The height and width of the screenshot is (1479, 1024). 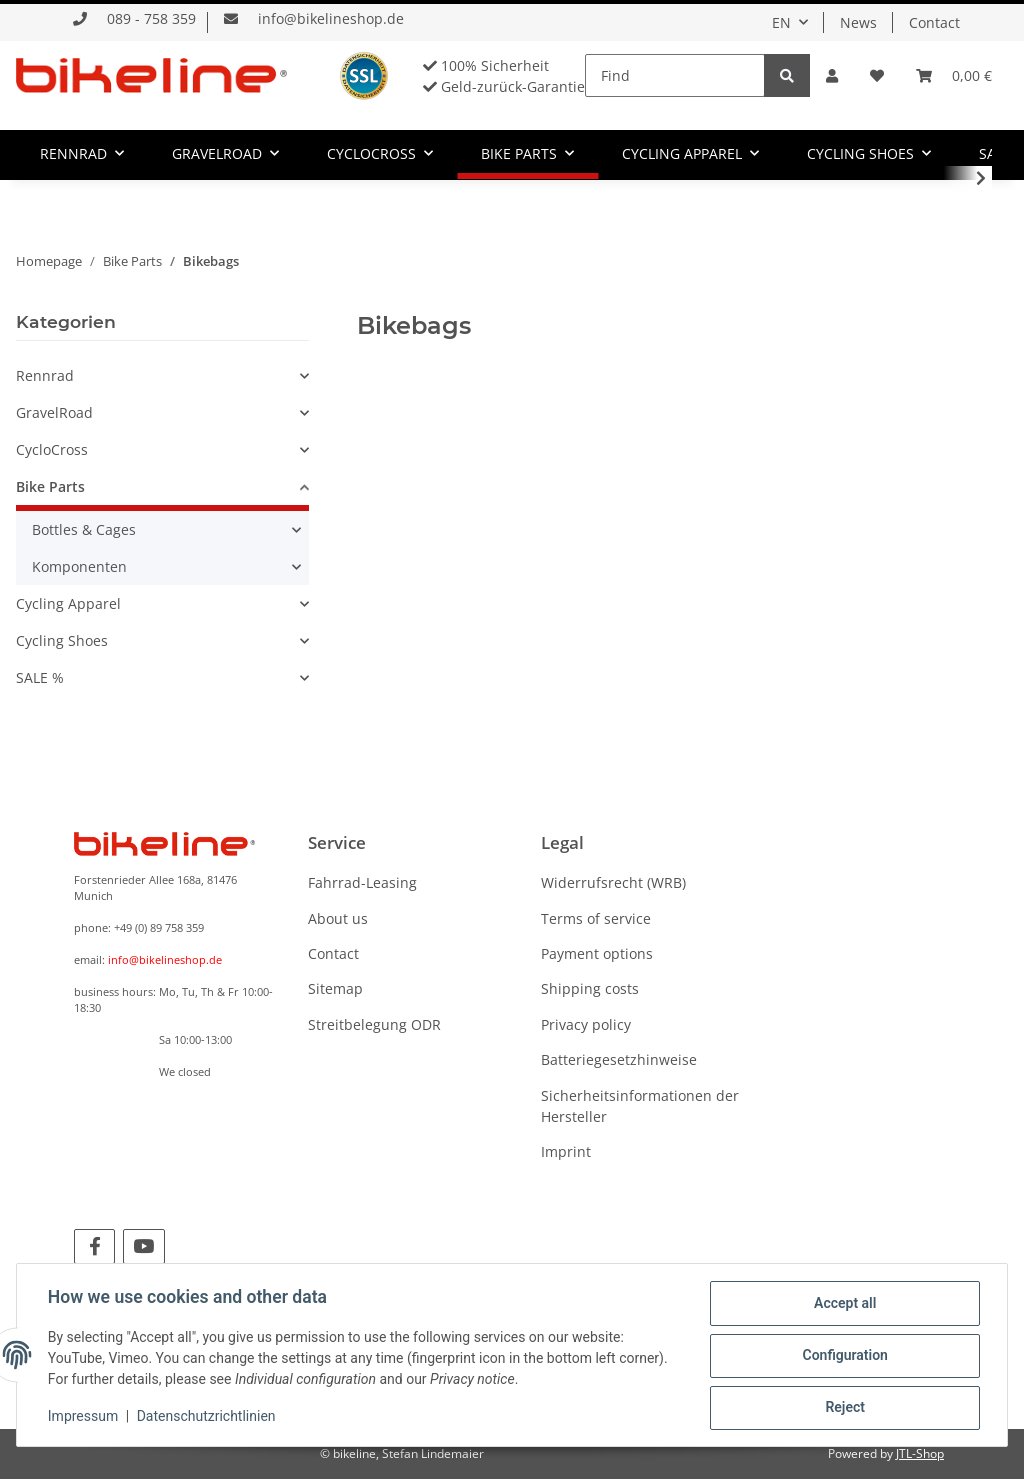 What do you see at coordinates (566, 1151) in the screenshot?
I see `Imprint` at bounding box center [566, 1151].